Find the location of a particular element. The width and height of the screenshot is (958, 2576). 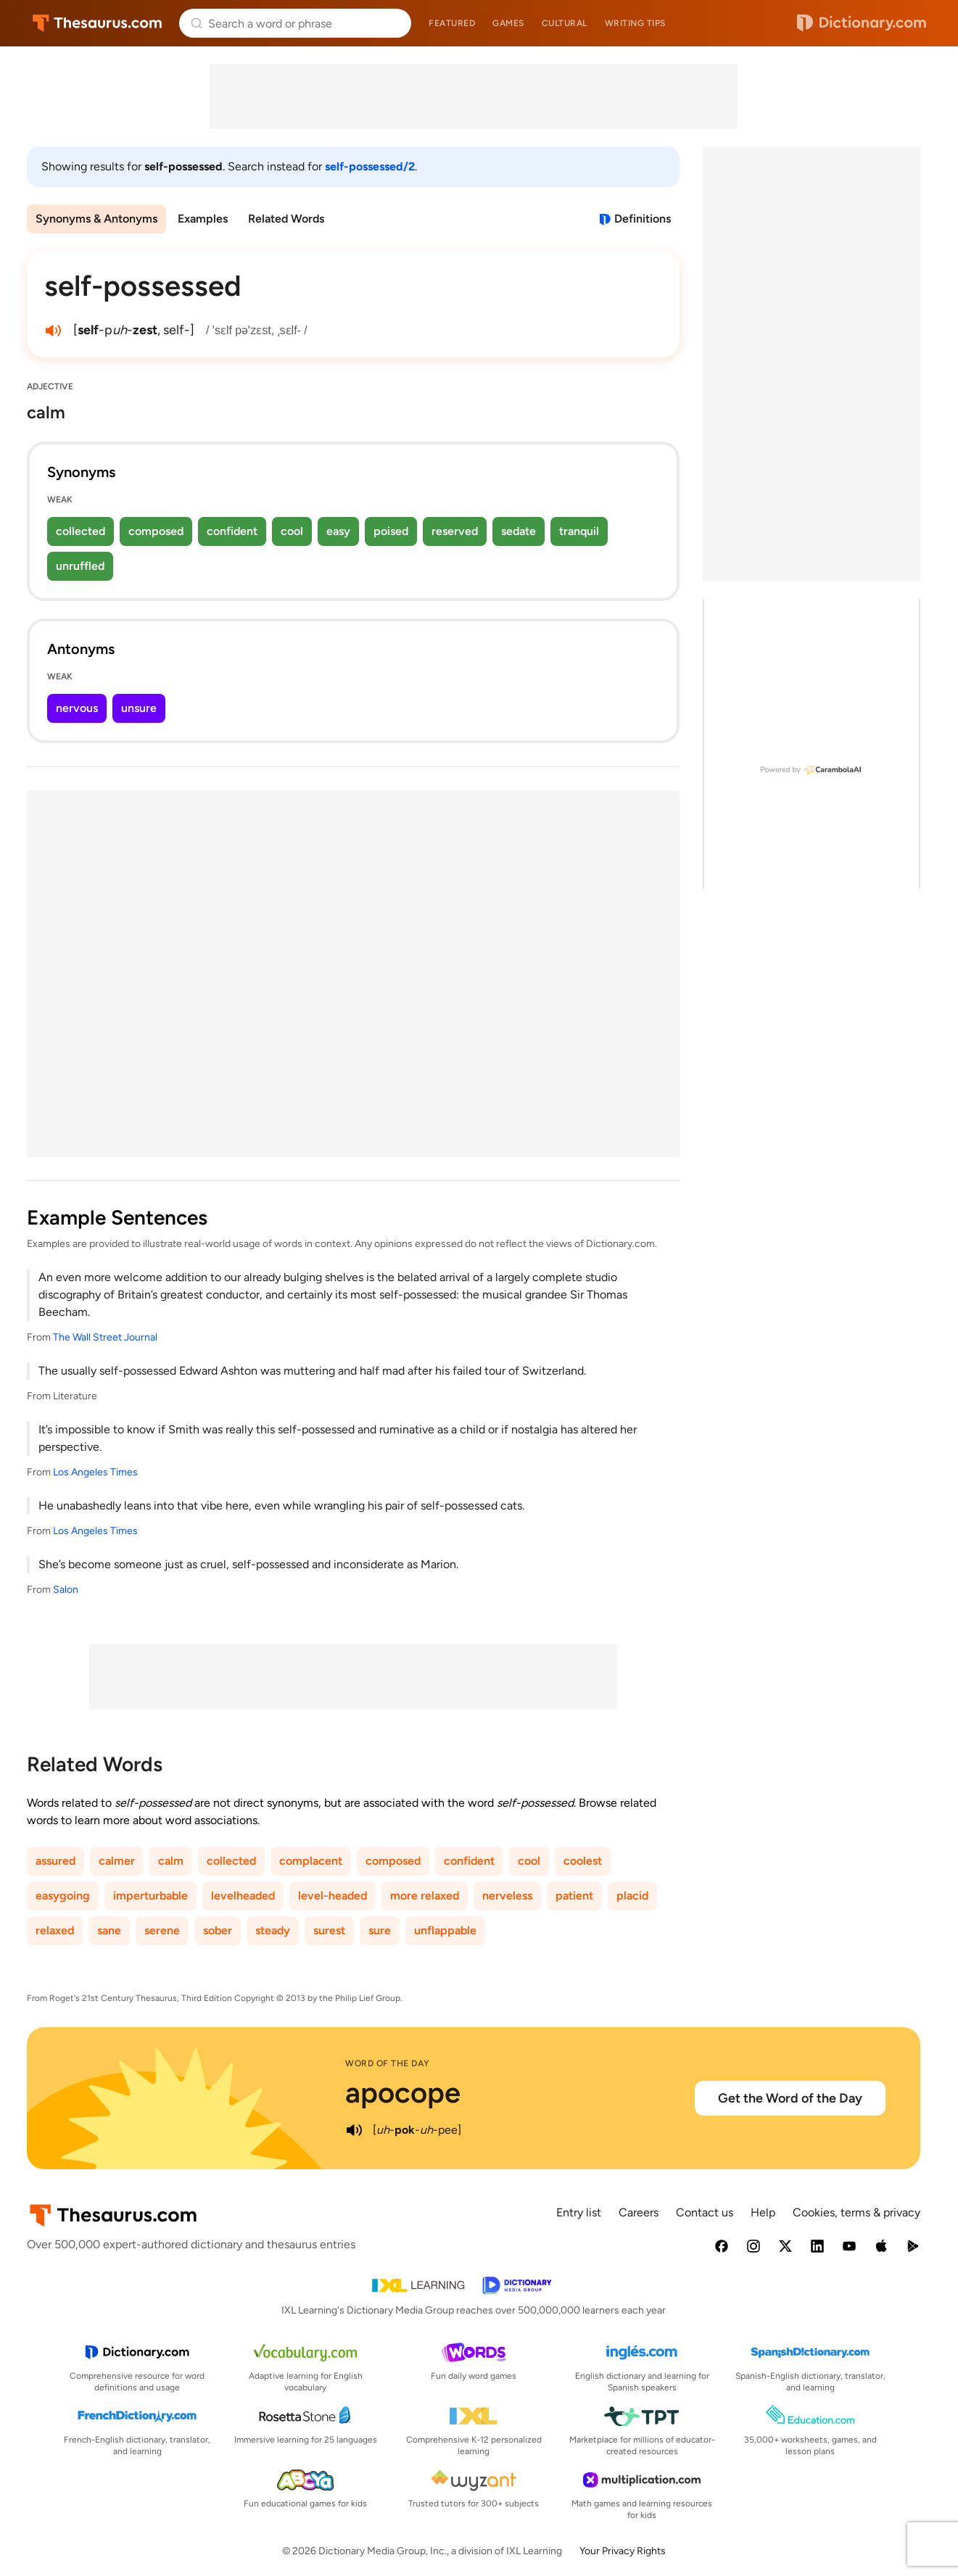

Entry list is located at coordinates (578, 2212).